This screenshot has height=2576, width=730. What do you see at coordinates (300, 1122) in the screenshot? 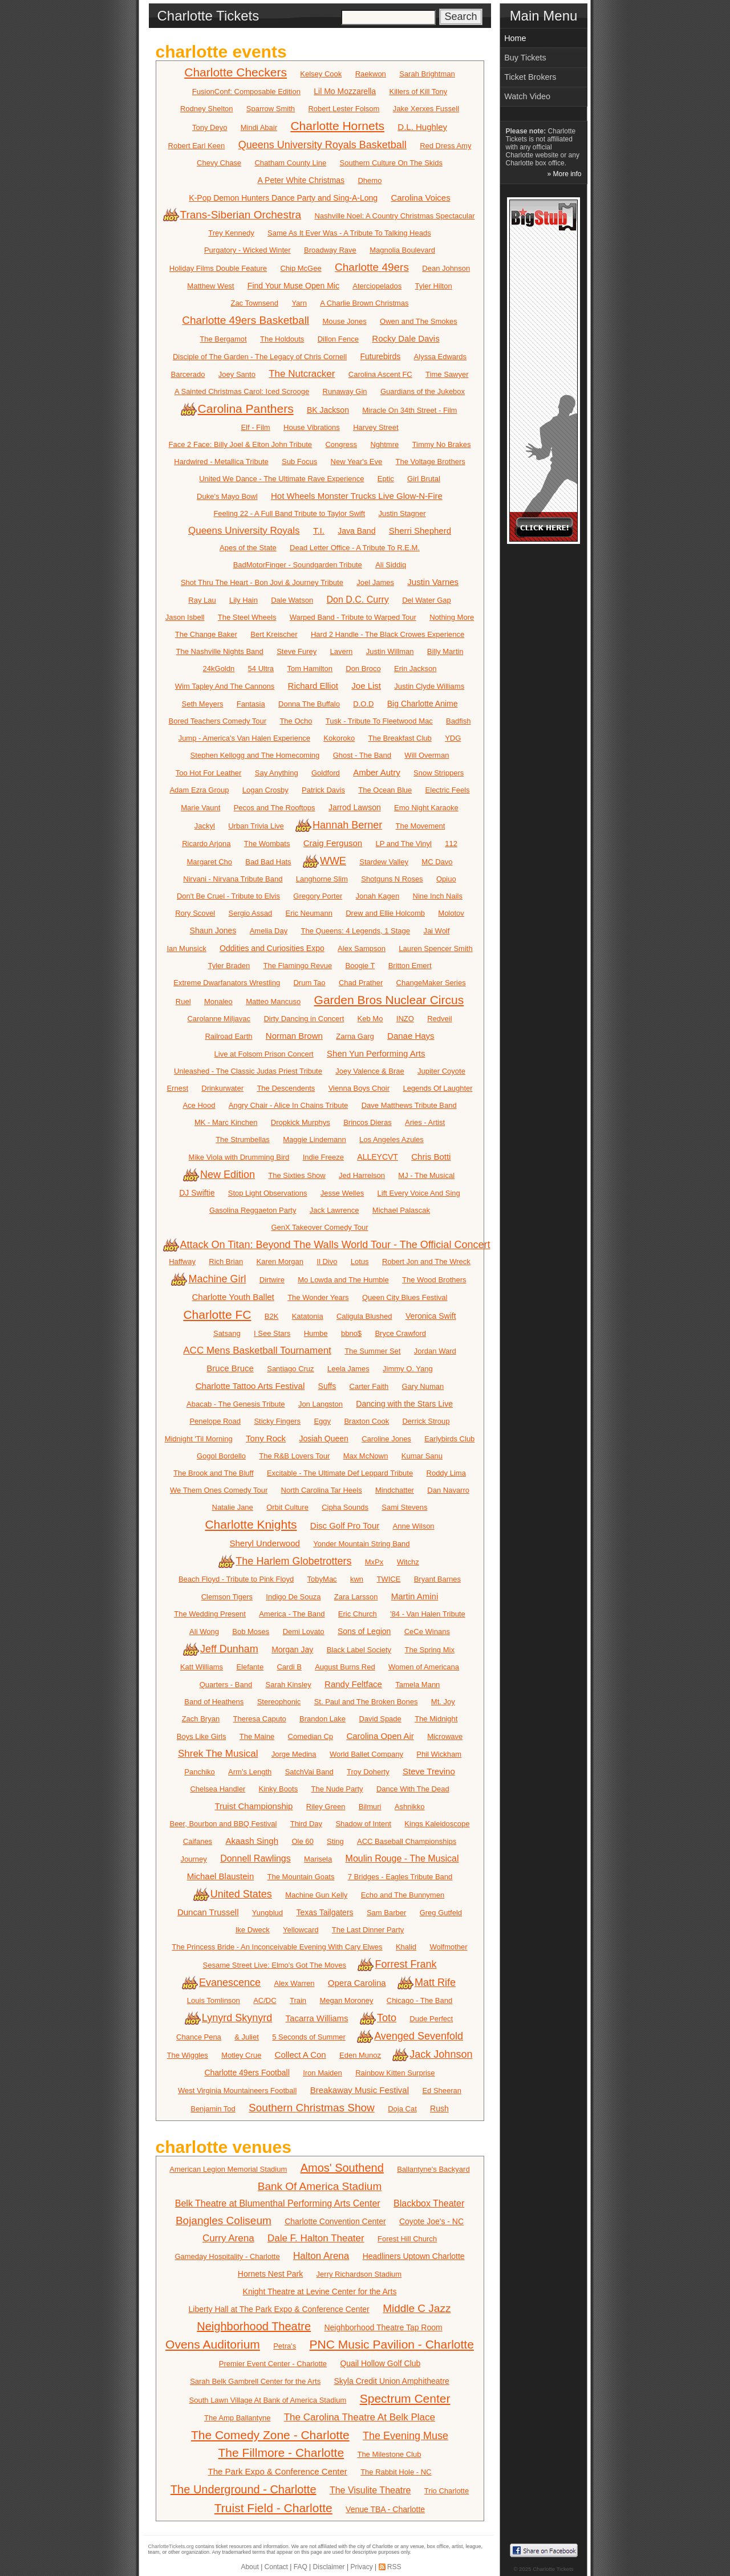
I see `Dropkick Murphys` at bounding box center [300, 1122].